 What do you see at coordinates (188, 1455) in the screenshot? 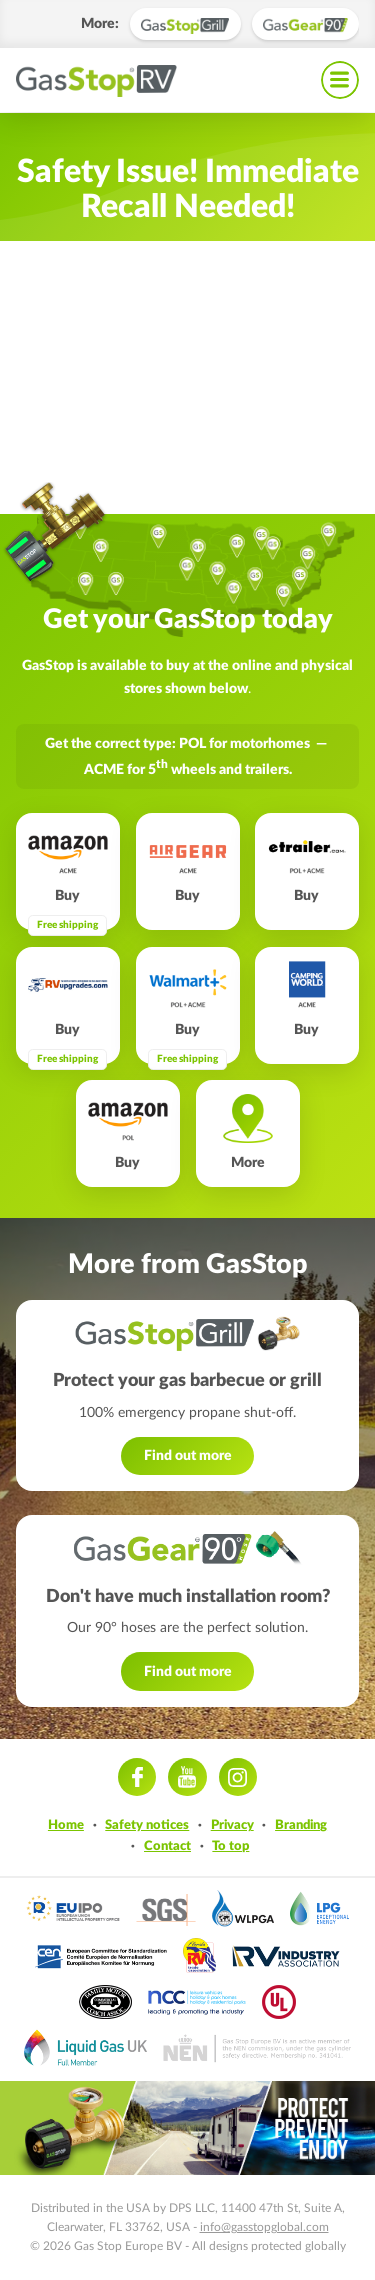
I see `Find out more` at bounding box center [188, 1455].